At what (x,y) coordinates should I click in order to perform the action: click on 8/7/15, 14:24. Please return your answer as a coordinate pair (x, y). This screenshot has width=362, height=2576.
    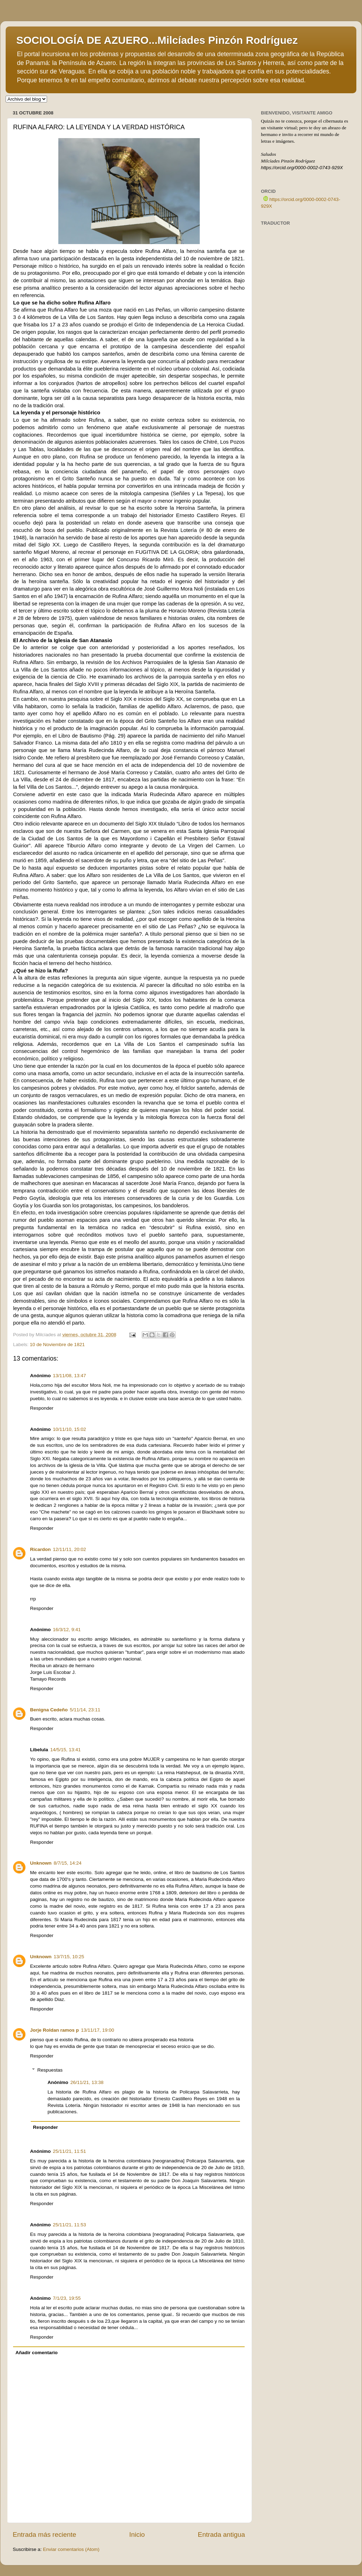
    Looking at the image, I should click on (68, 1863).